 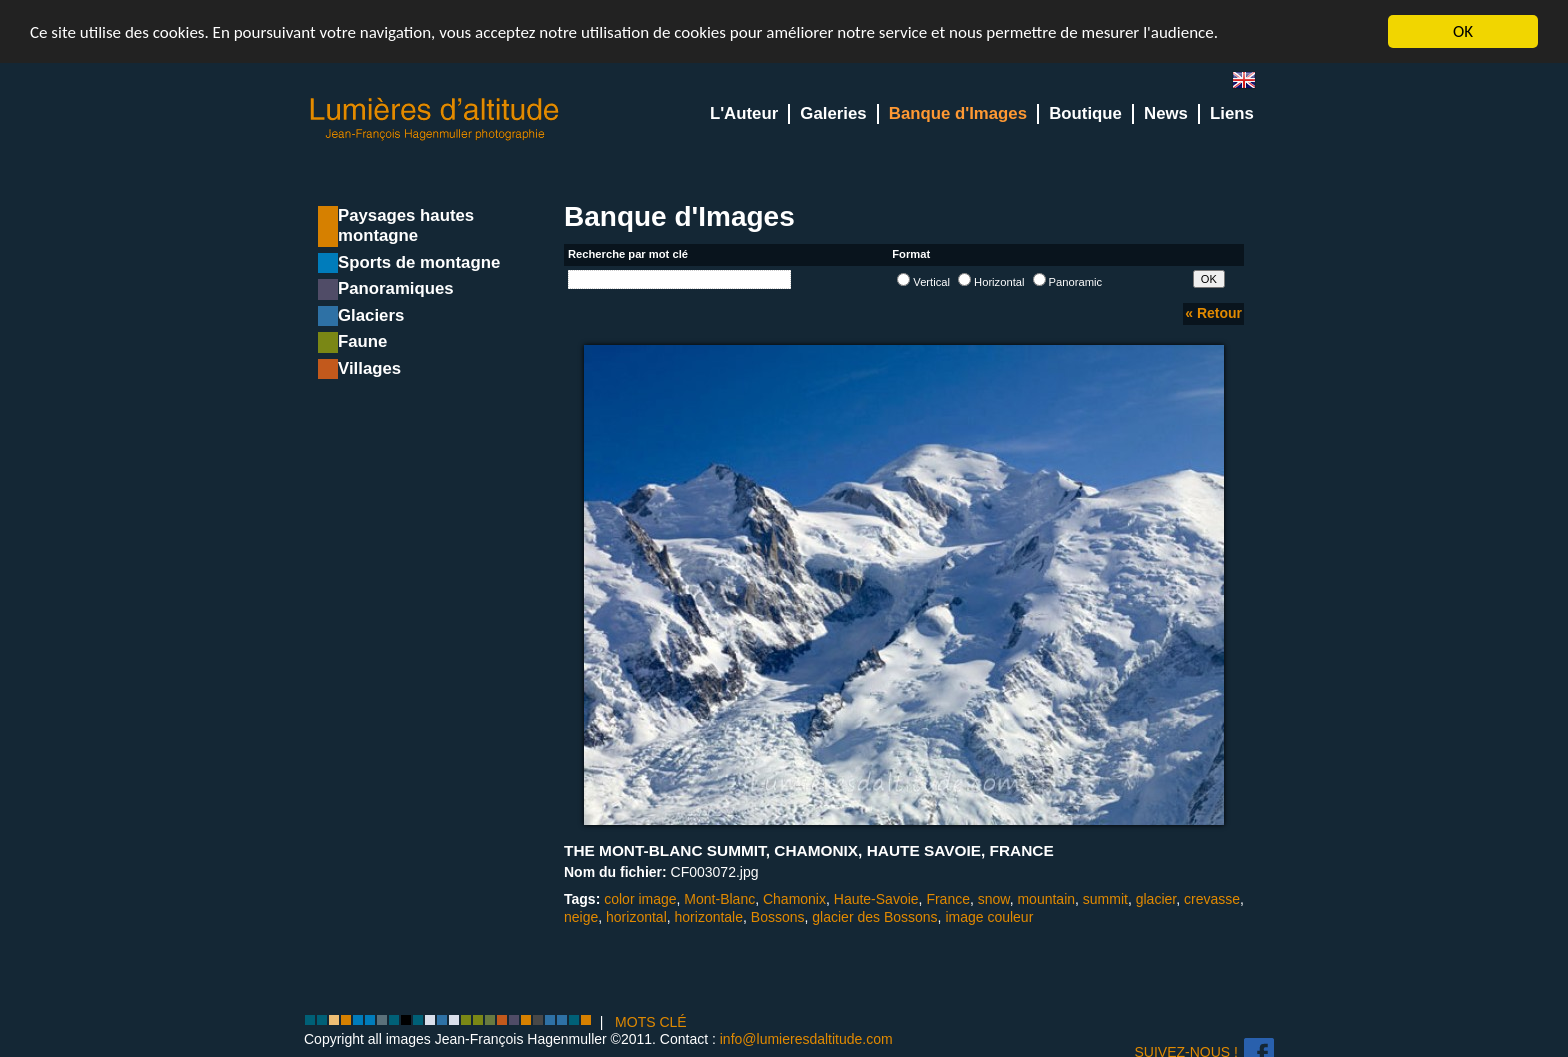 I want to click on horizontale, so click(x=709, y=917).